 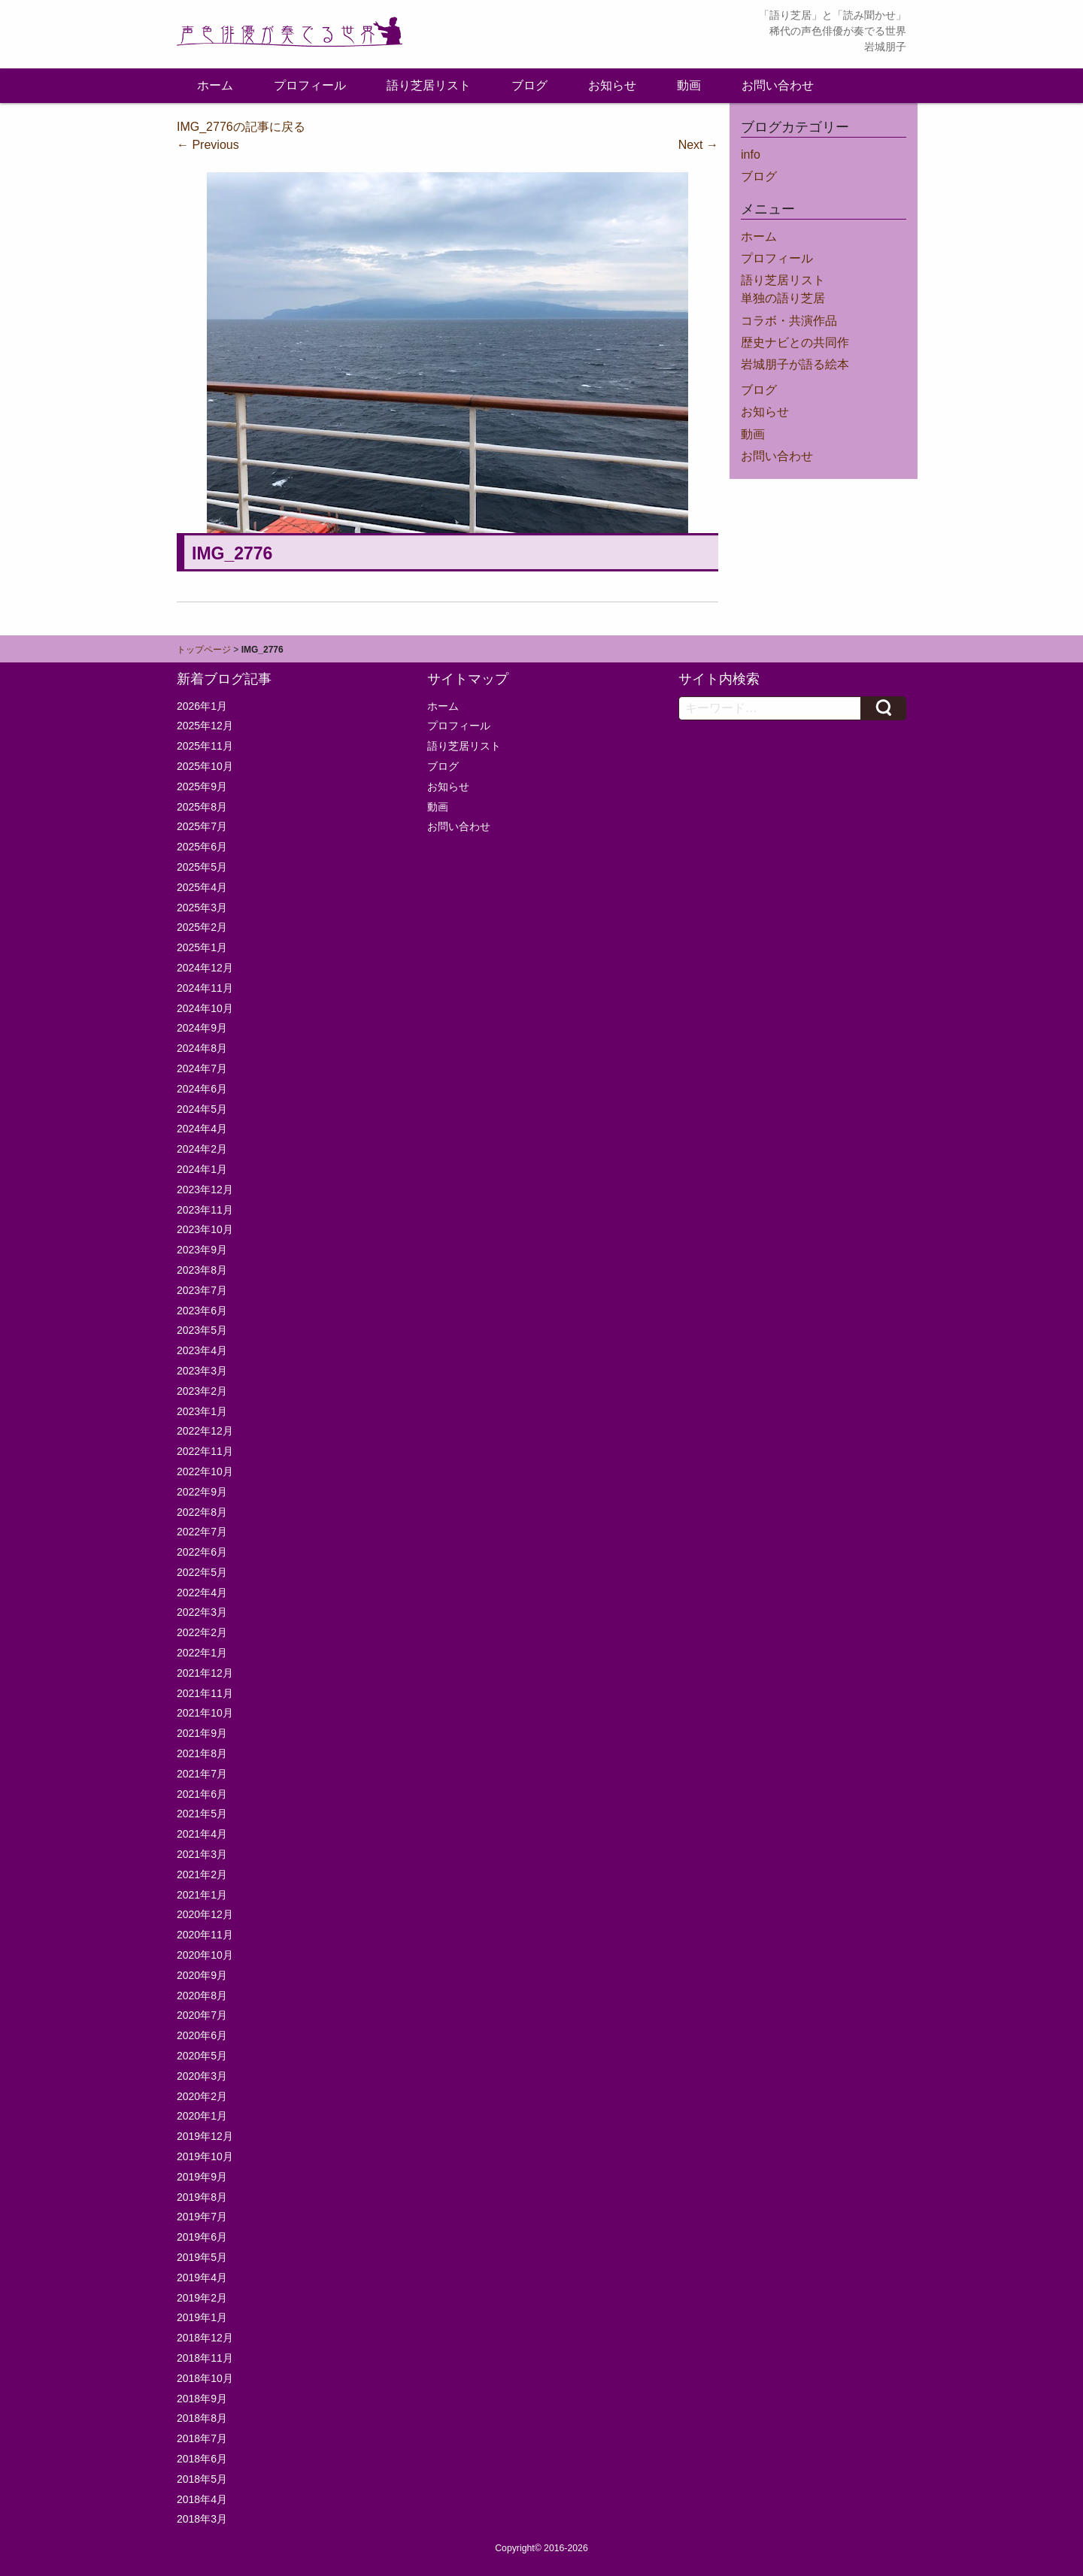 What do you see at coordinates (205, 1955) in the screenshot?
I see `2020年10月` at bounding box center [205, 1955].